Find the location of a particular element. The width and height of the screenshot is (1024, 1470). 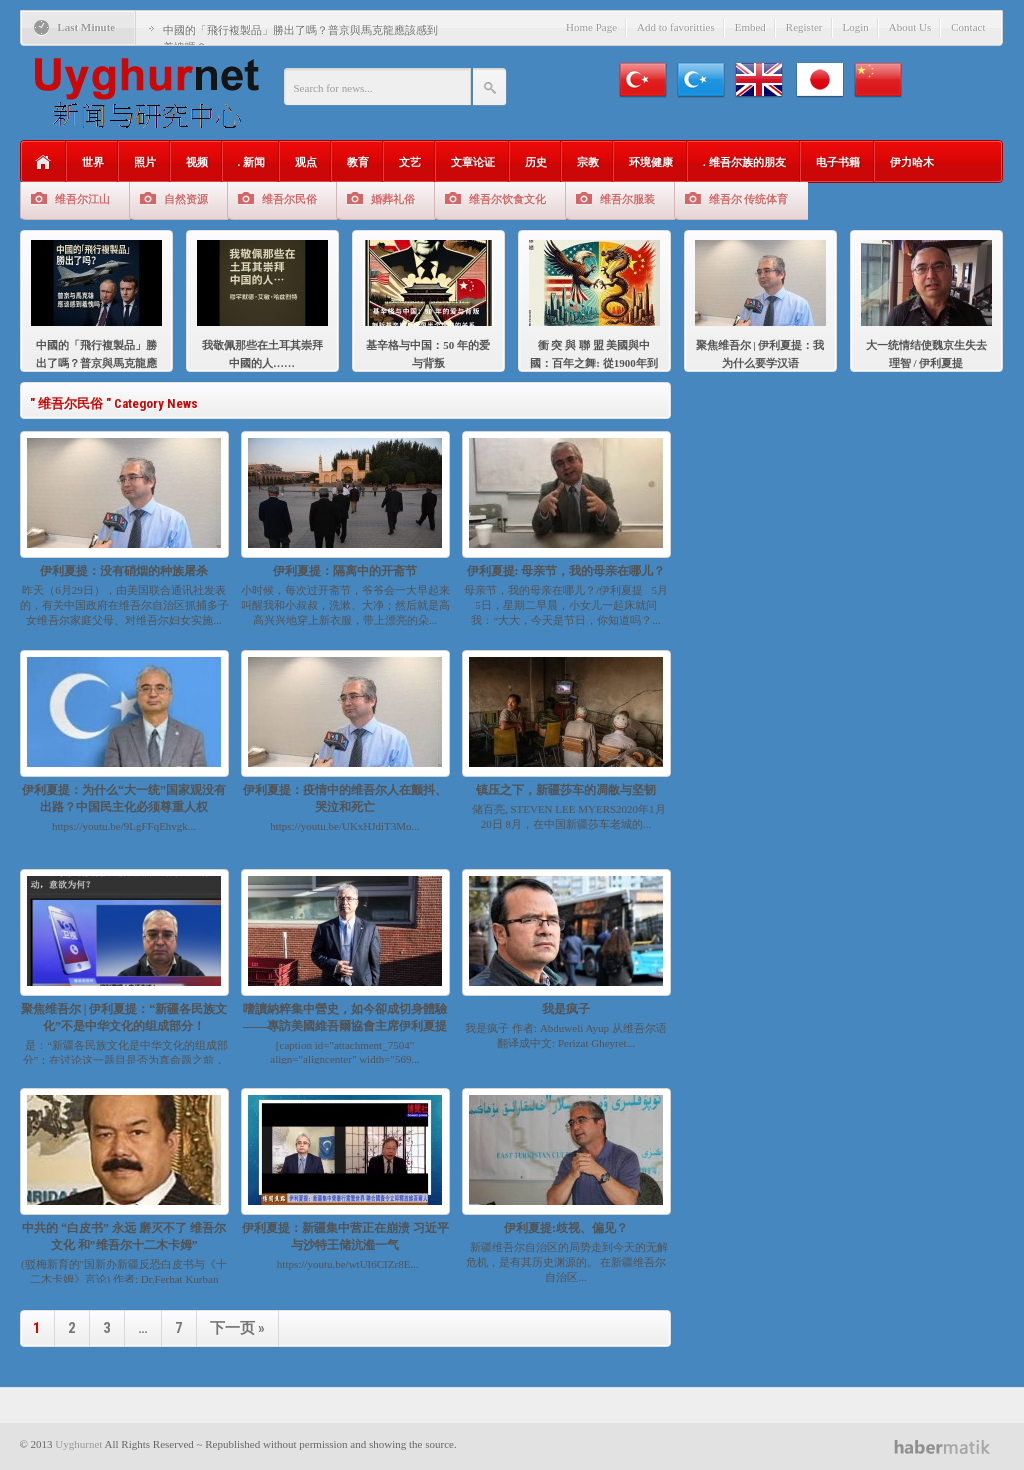

文章论证 is located at coordinates (473, 162).